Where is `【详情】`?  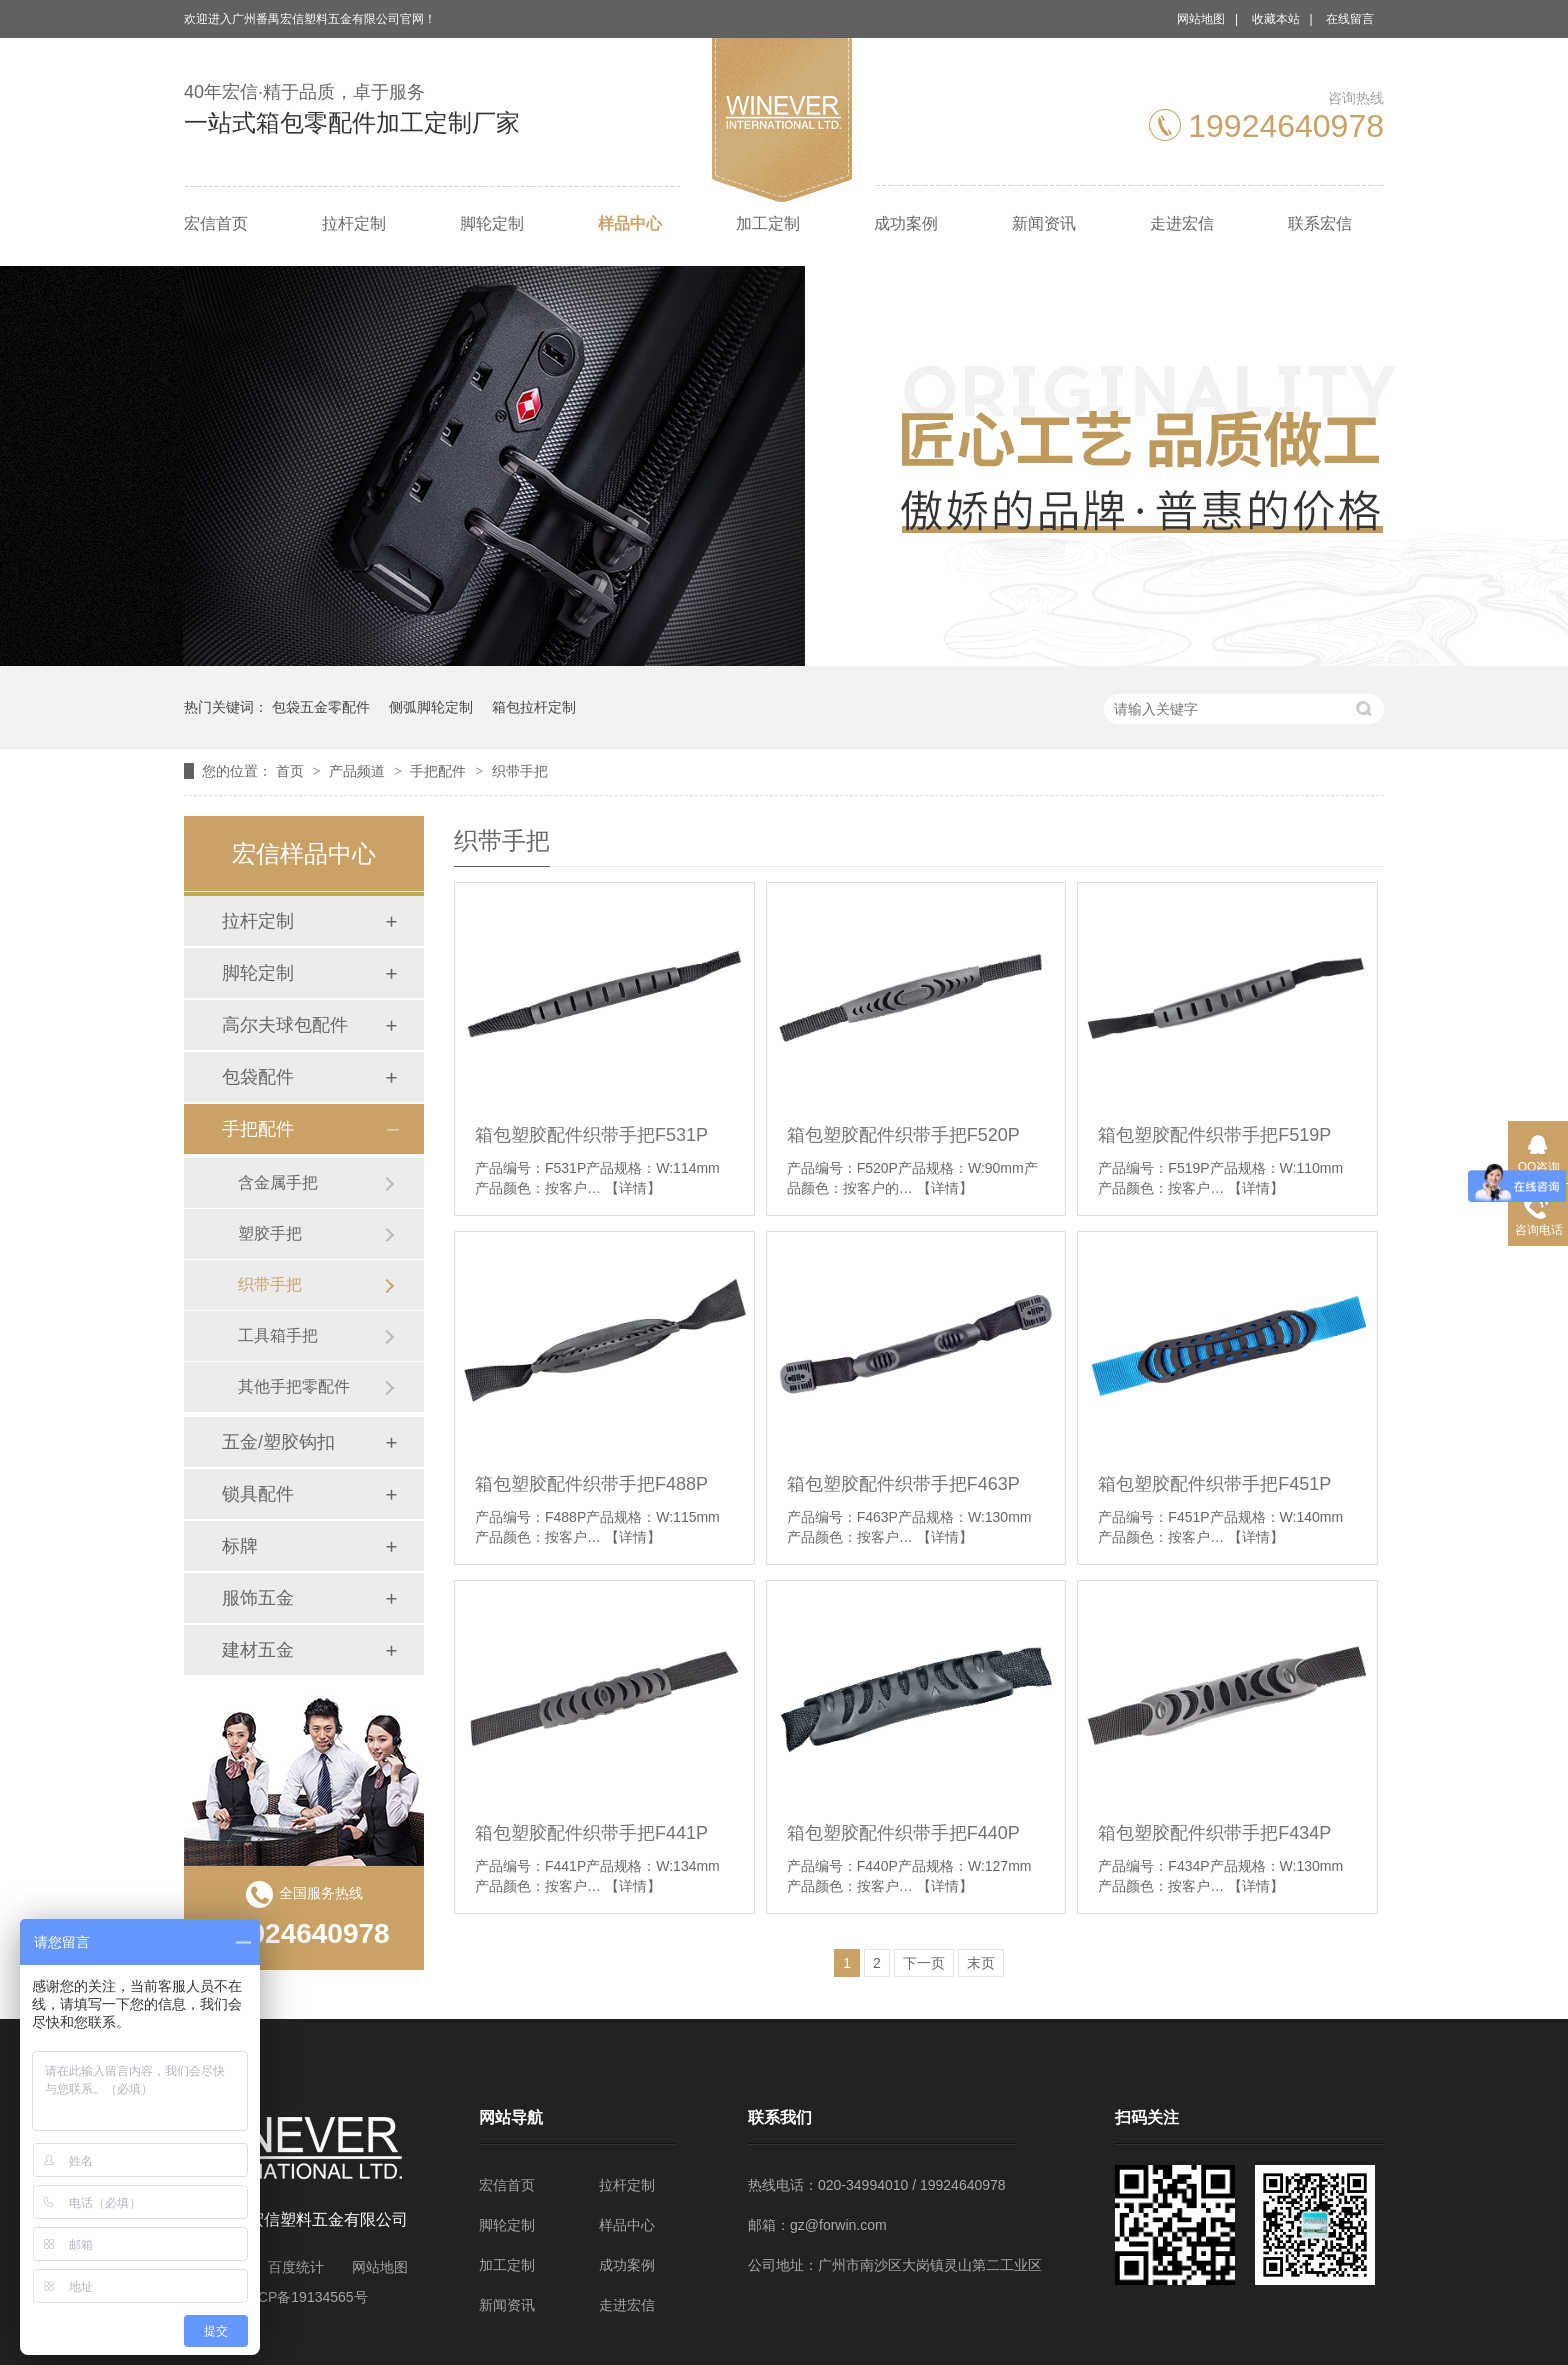
【详情】 is located at coordinates (633, 1188).